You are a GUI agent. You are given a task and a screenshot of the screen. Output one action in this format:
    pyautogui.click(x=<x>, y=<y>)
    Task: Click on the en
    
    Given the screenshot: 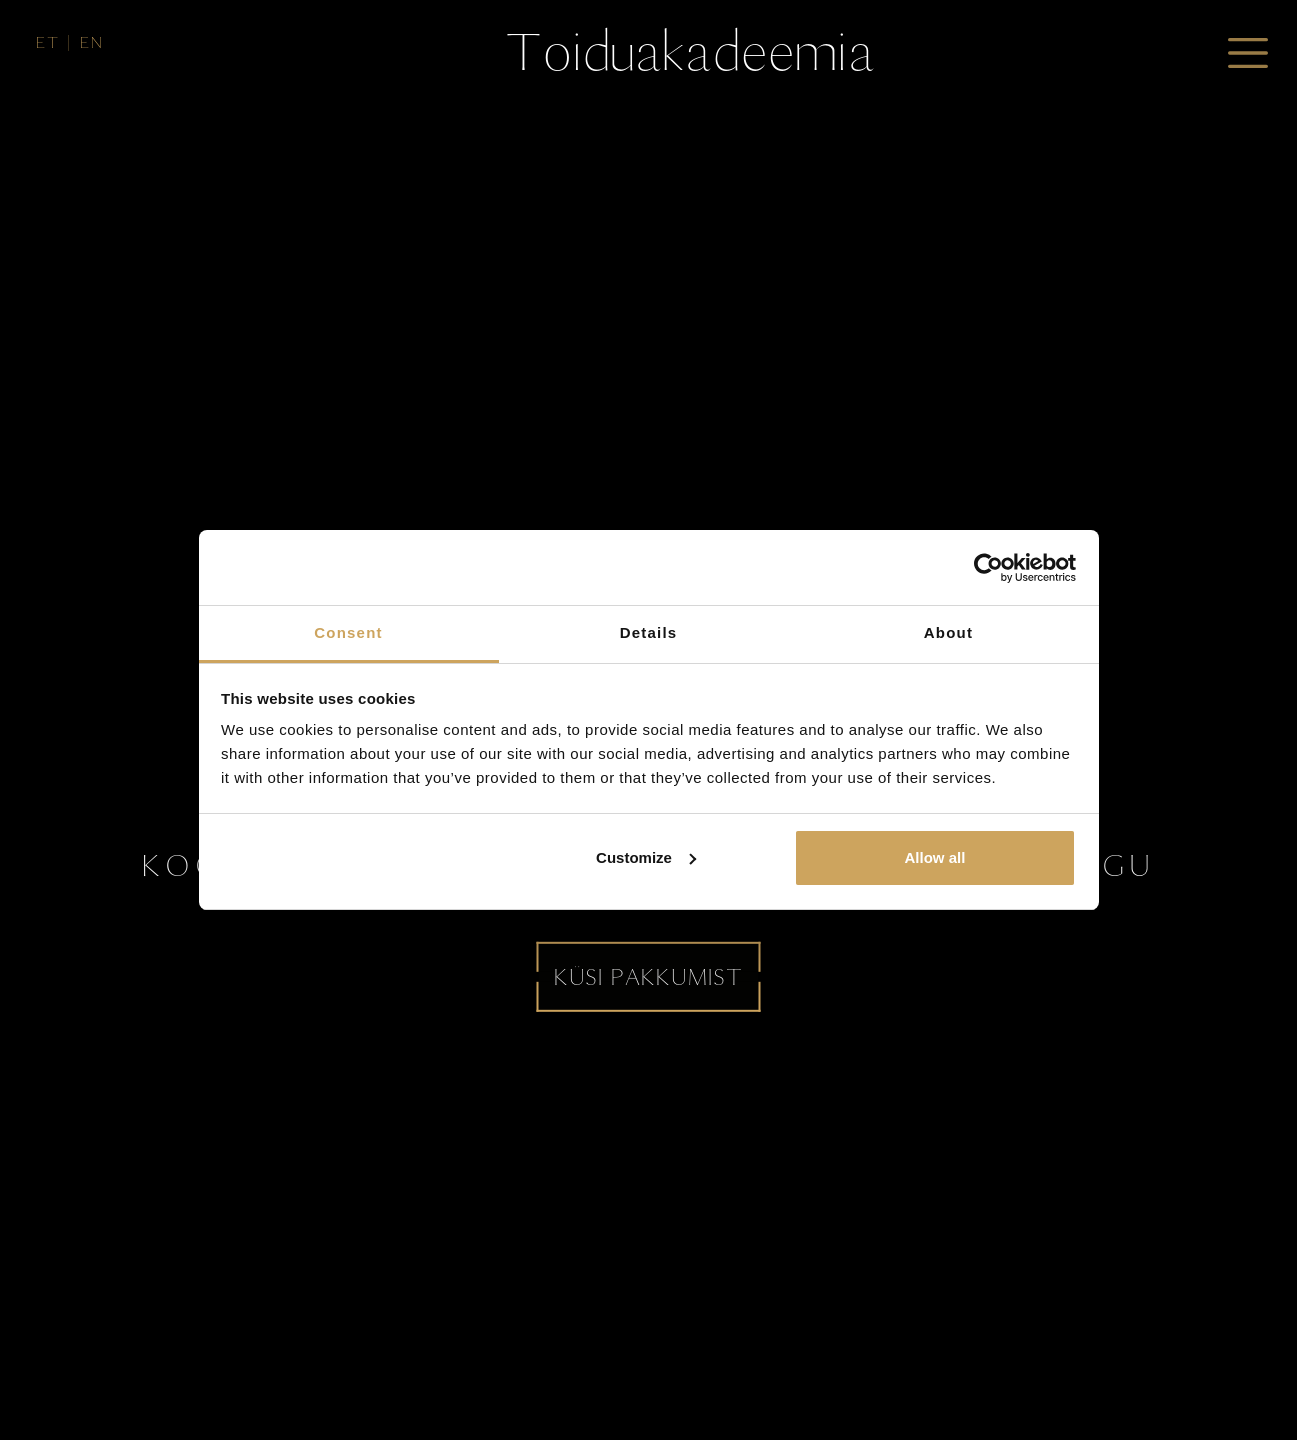 What is the action you would take?
    pyautogui.click(x=91, y=42)
    